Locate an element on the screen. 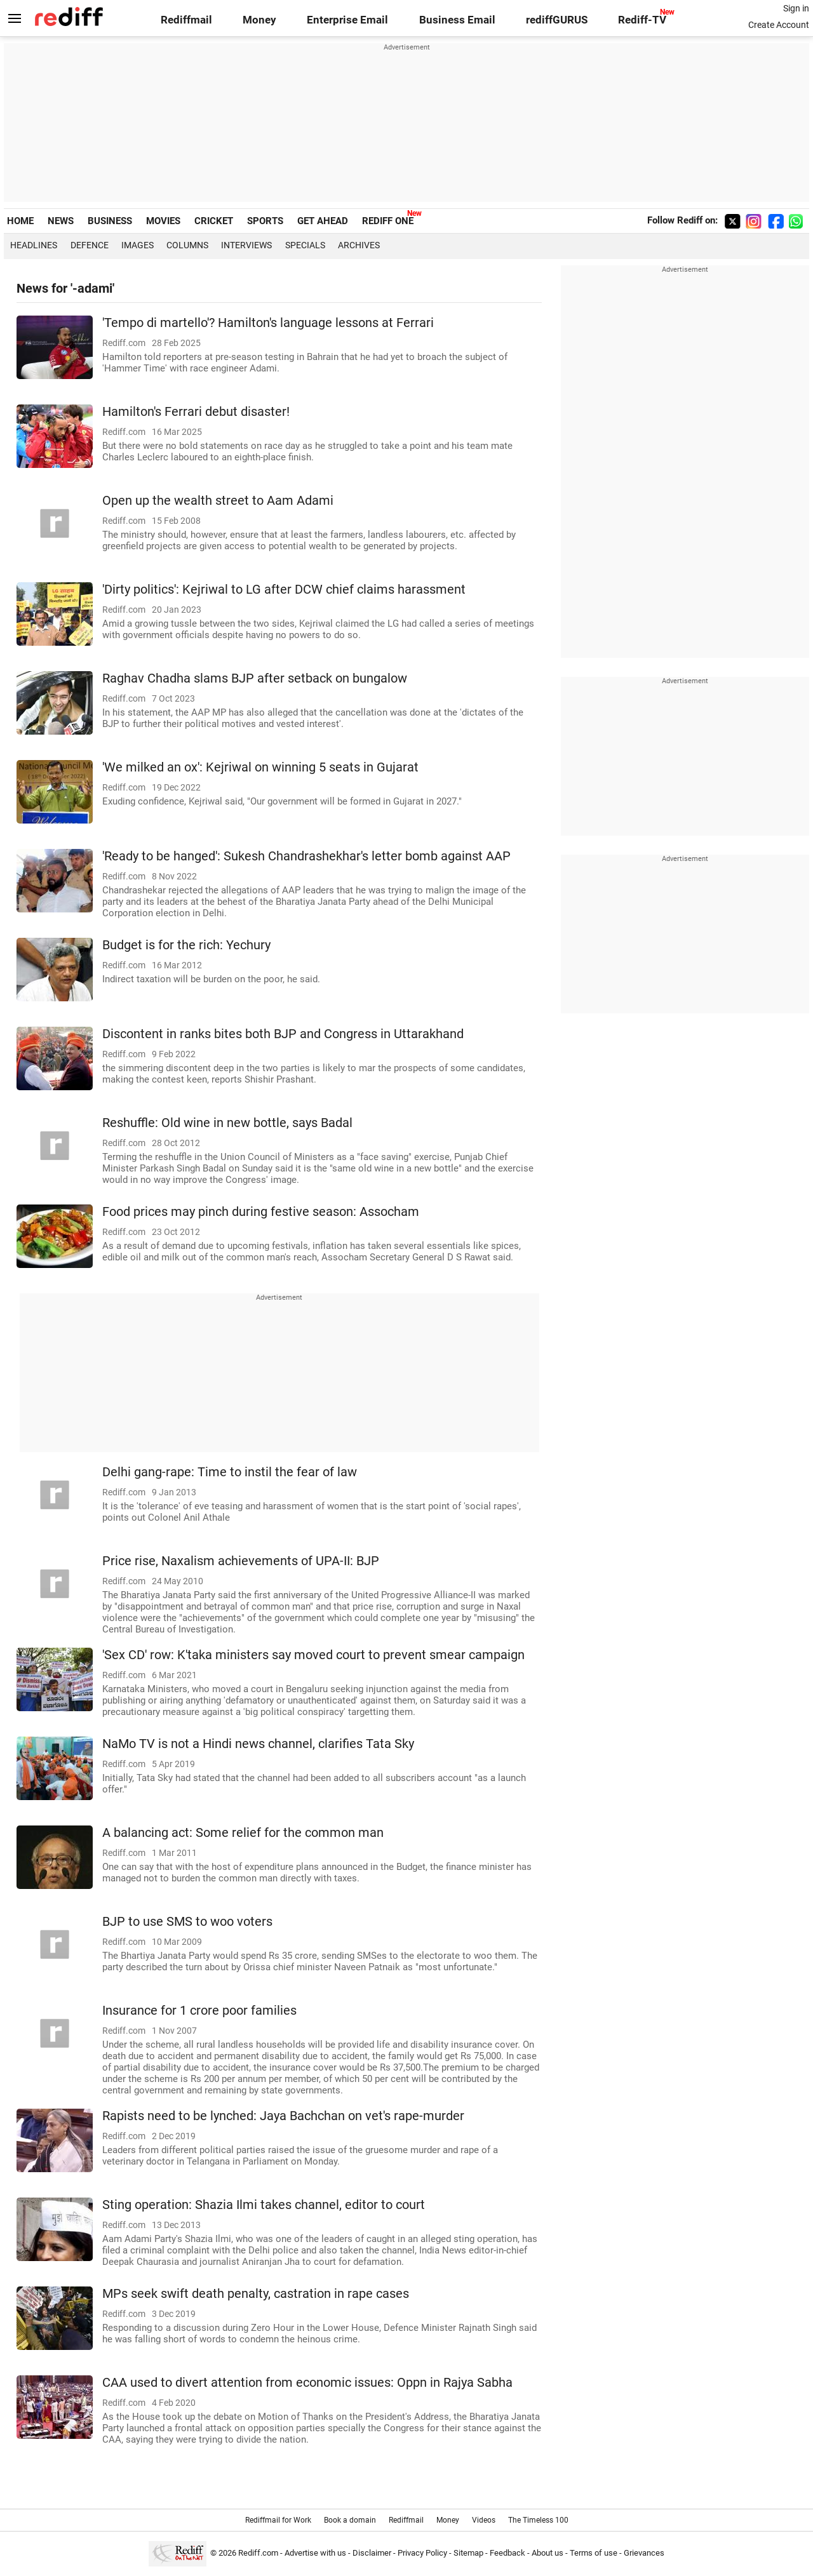 The height and width of the screenshot is (2576, 813). Videos is located at coordinates (483, 2520).